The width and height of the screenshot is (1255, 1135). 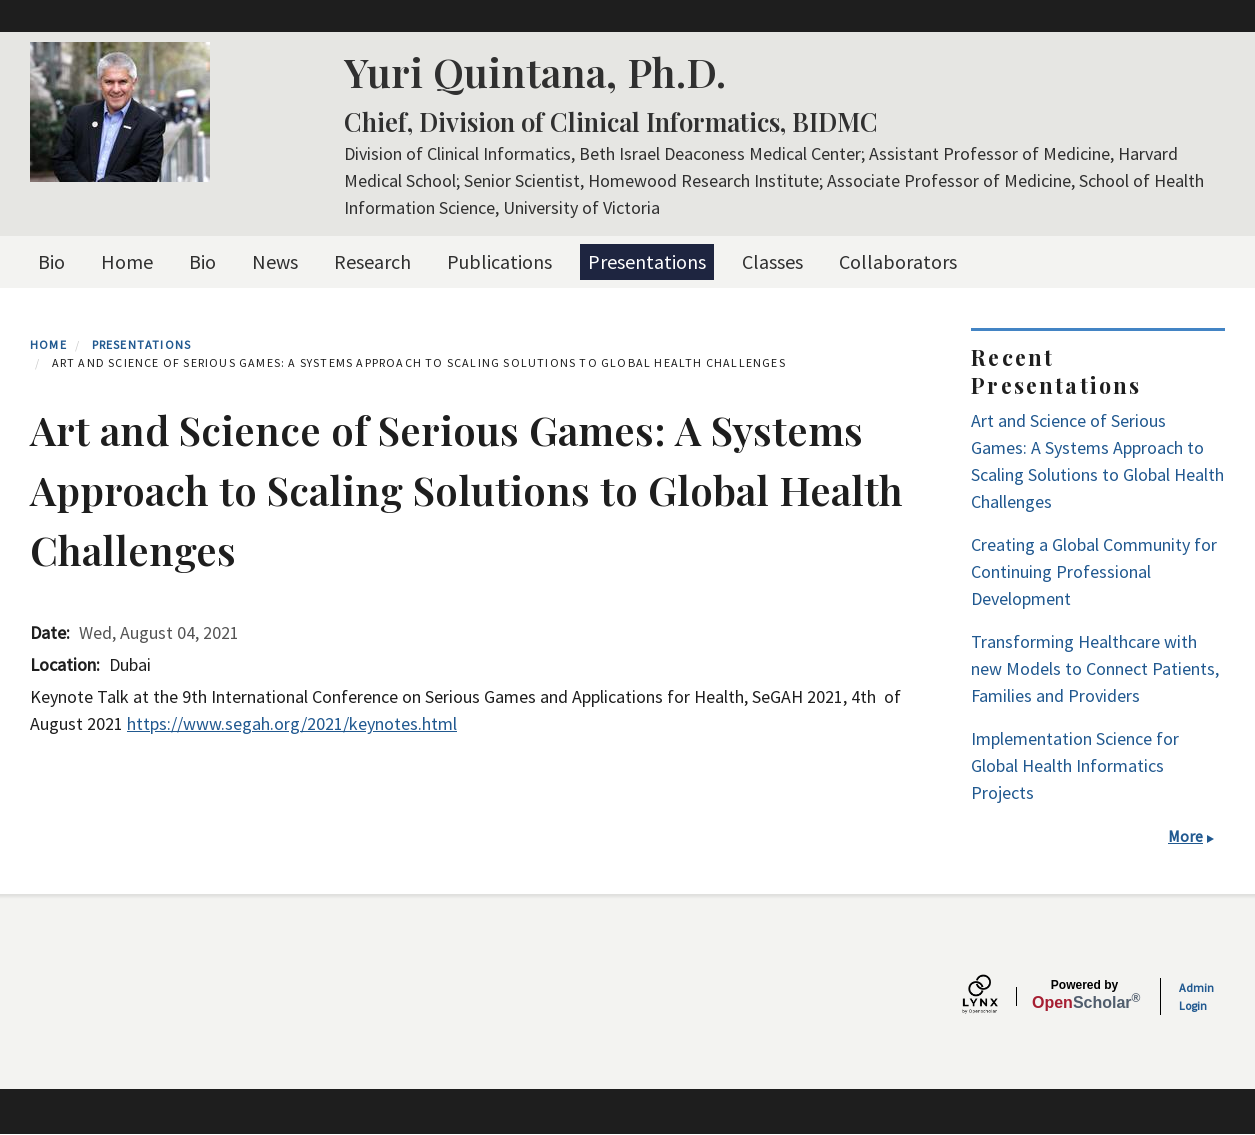 I want to click on Yuri Quintana, Ph.D., so click(x=535, y=71).